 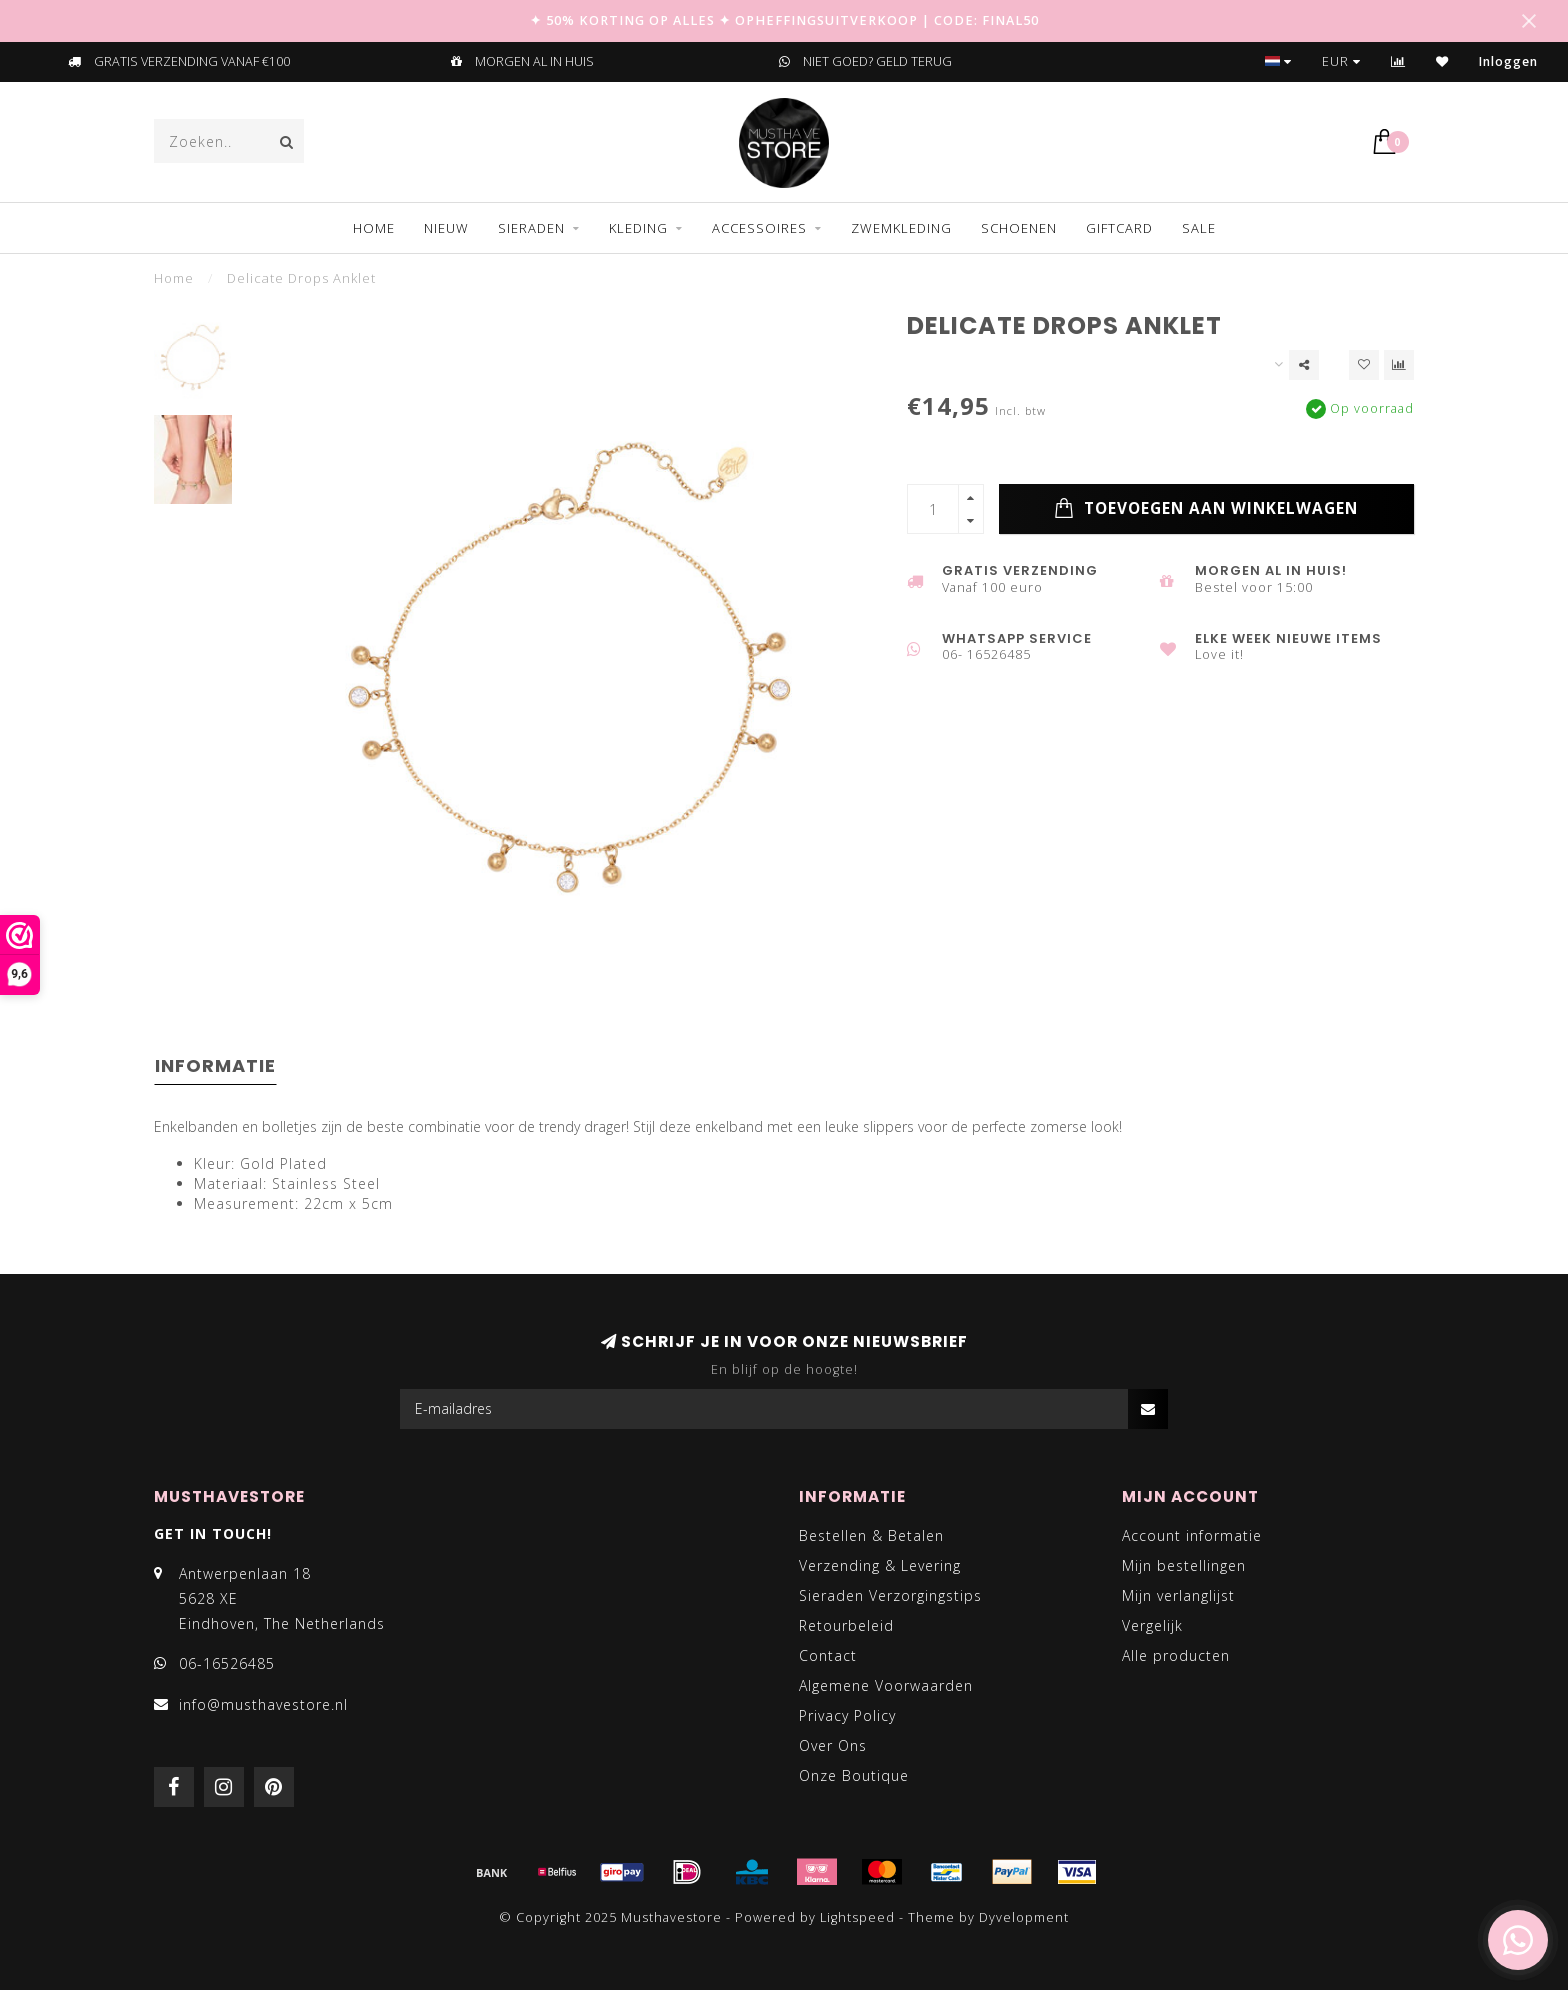 What do you see at coordinates (1206, 509) in the screenshot?
I see `Toevoegen aan winkelwagen` at bounding box center [1206, 509].